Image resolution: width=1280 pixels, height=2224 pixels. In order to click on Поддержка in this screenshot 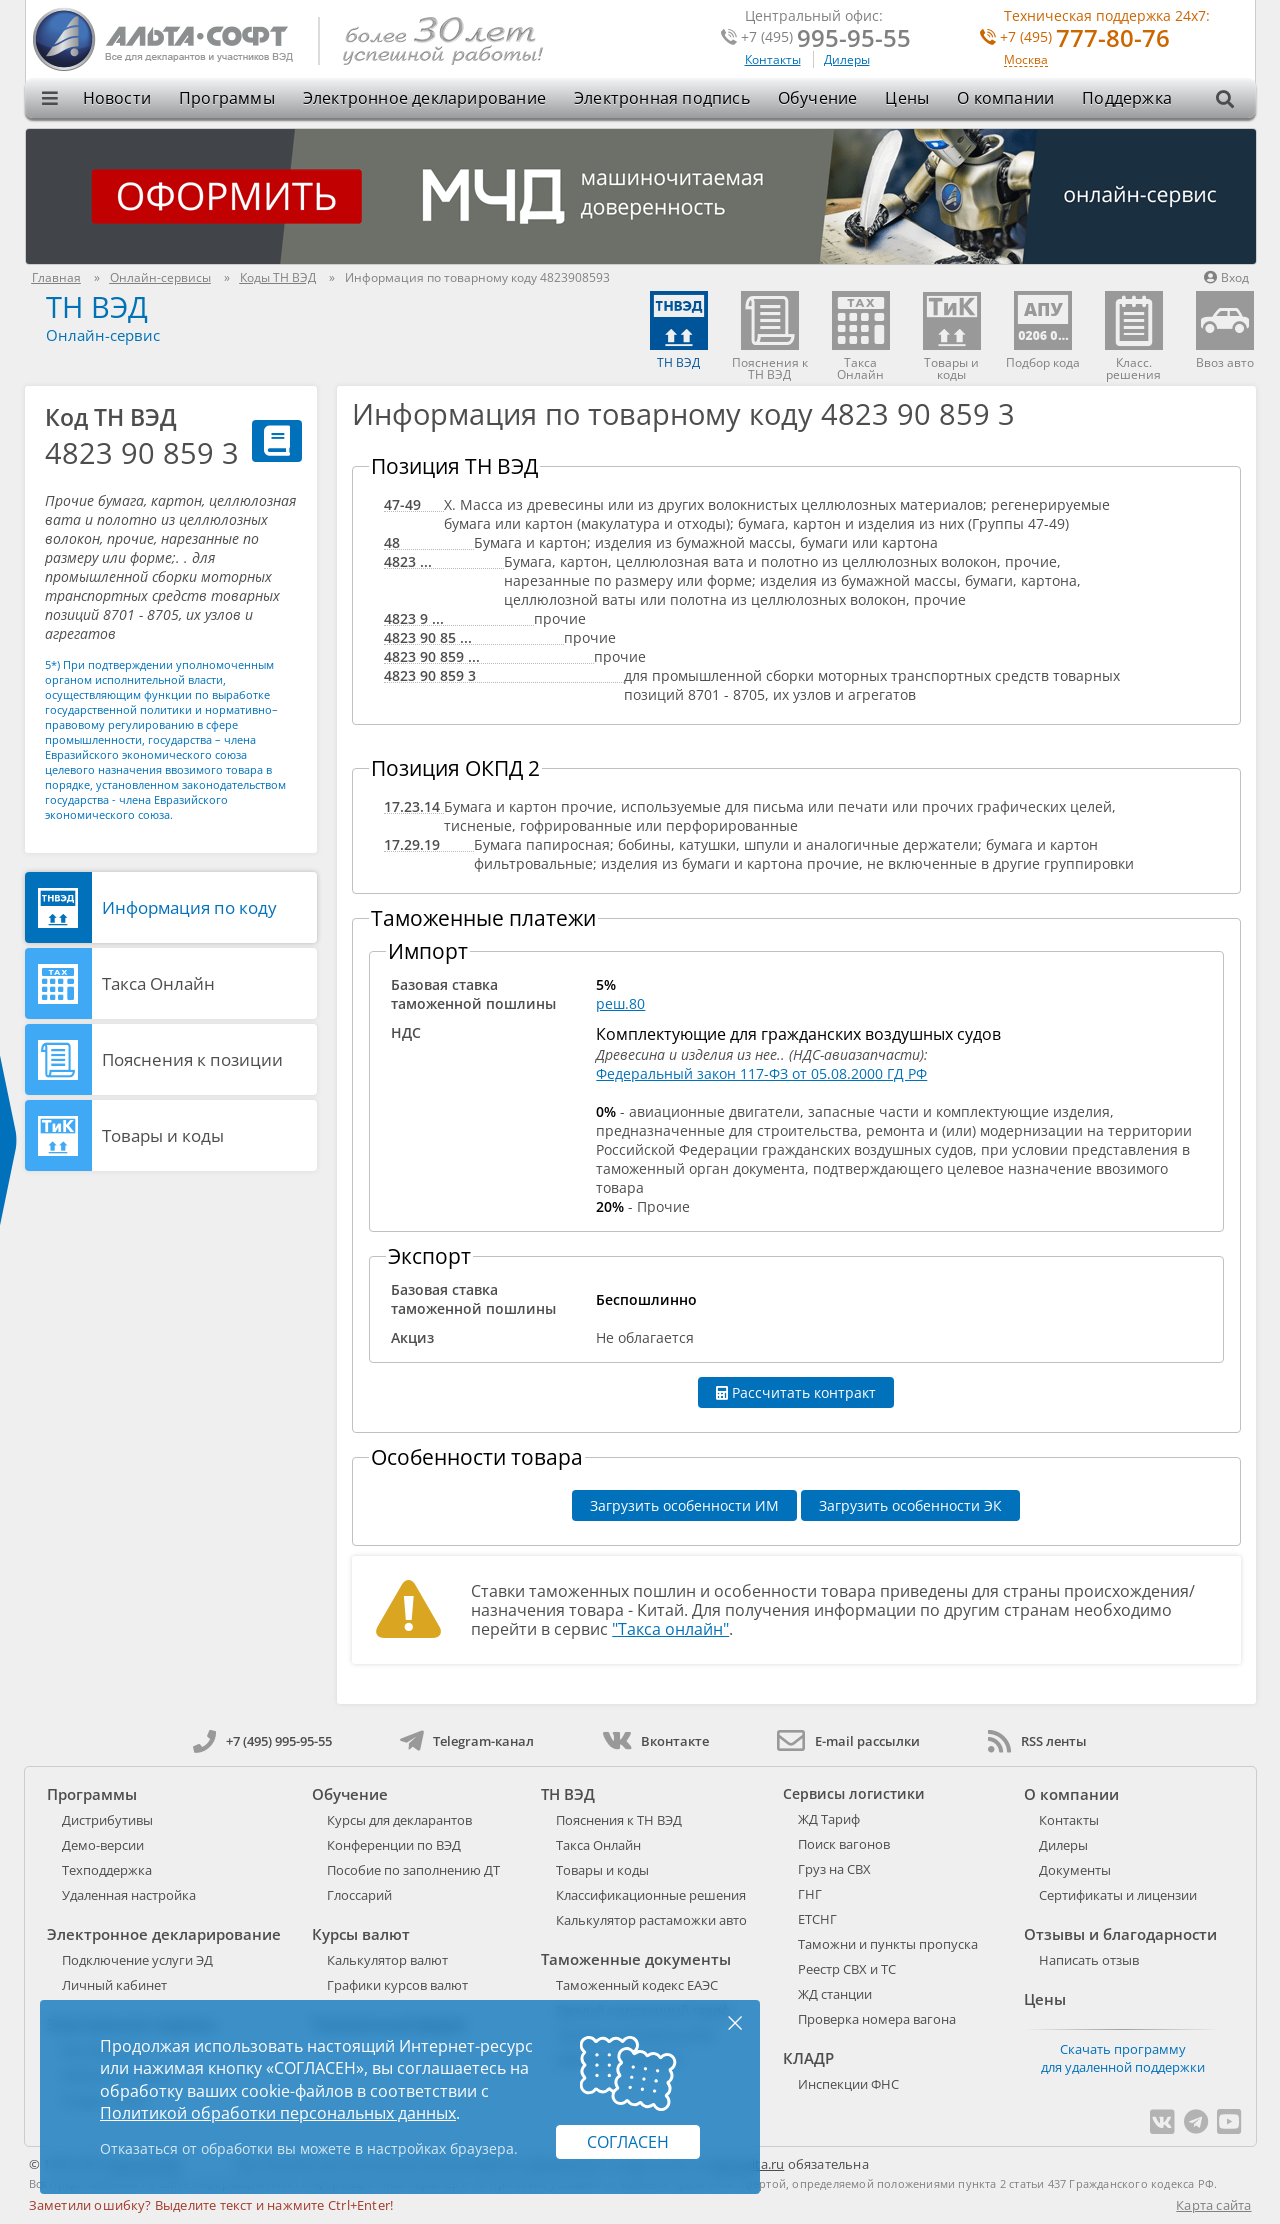, I will do `click(1127, 98)`.